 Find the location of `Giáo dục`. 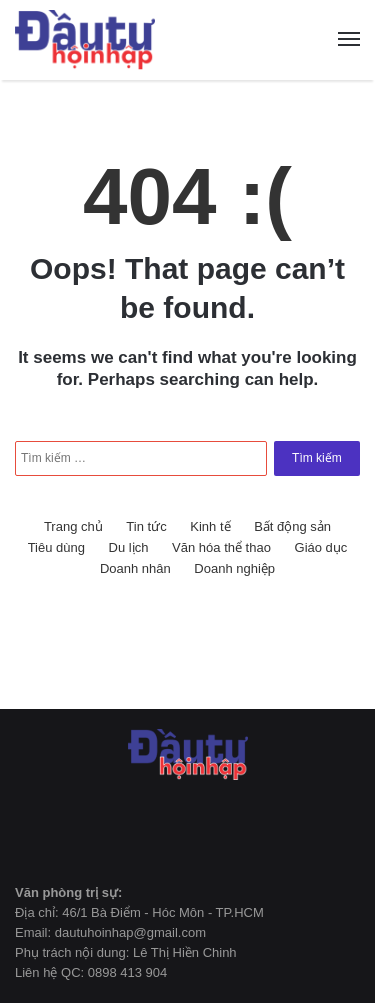

Giáo dục is located at coordinates (321, 547).